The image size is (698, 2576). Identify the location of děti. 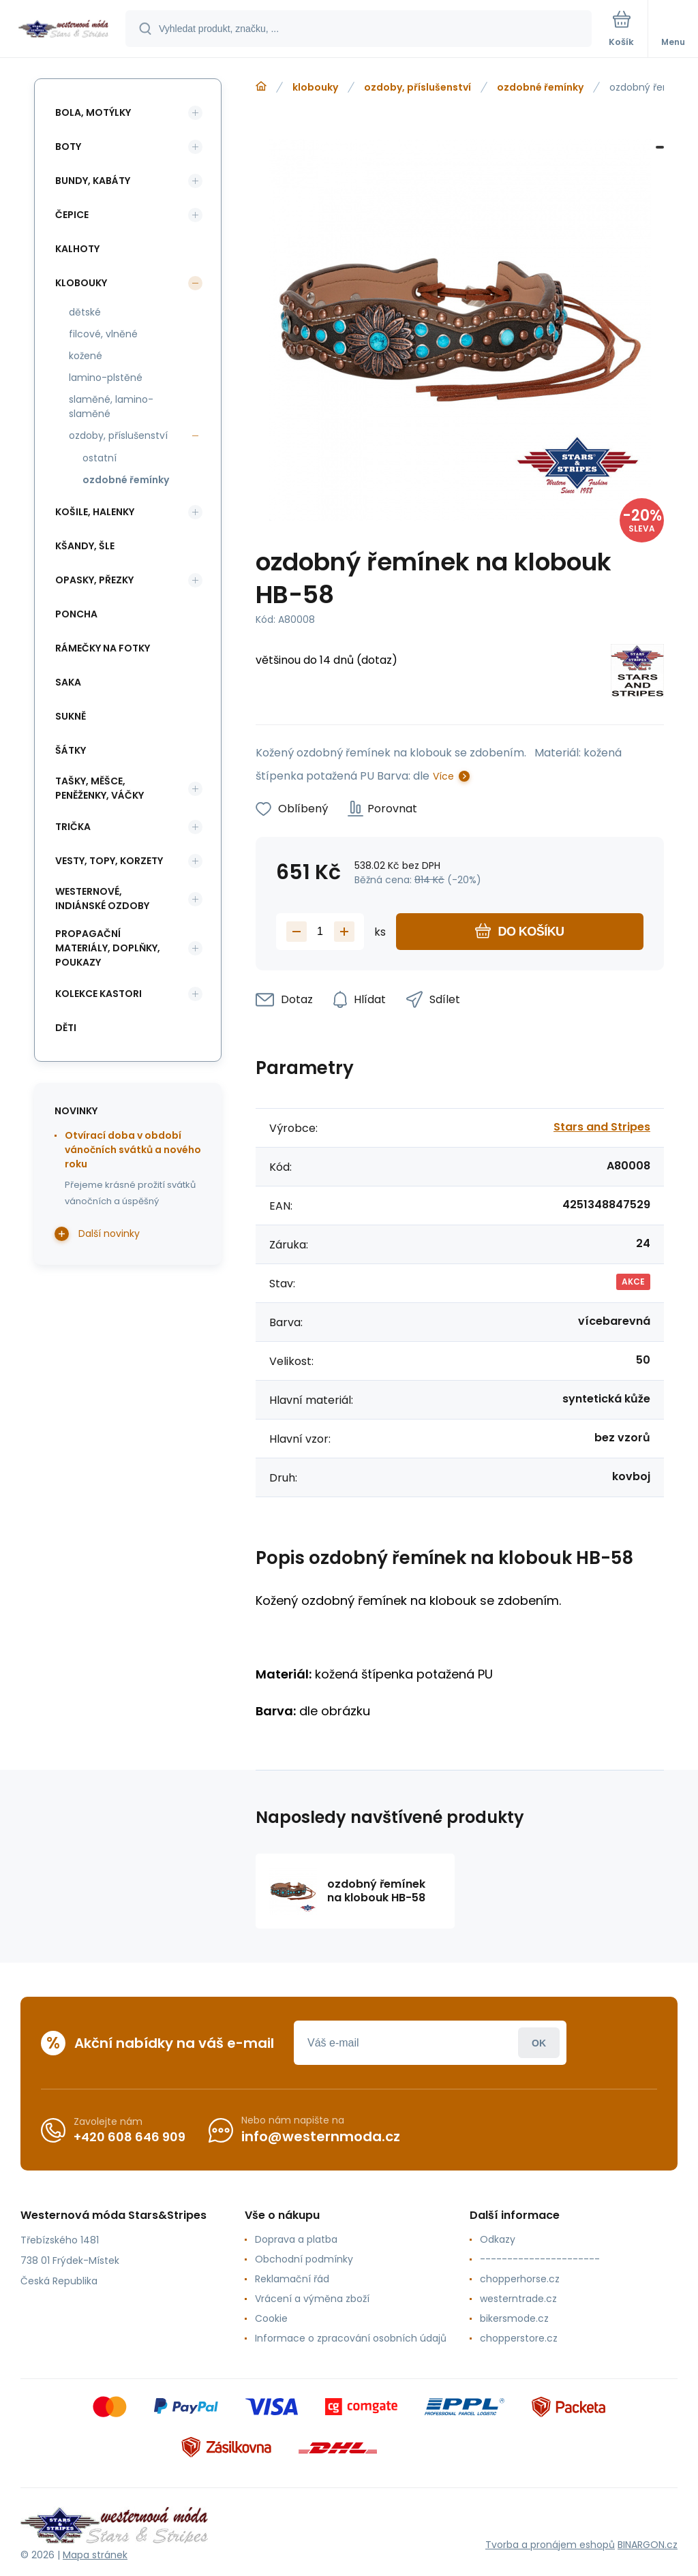
(65, 1027).